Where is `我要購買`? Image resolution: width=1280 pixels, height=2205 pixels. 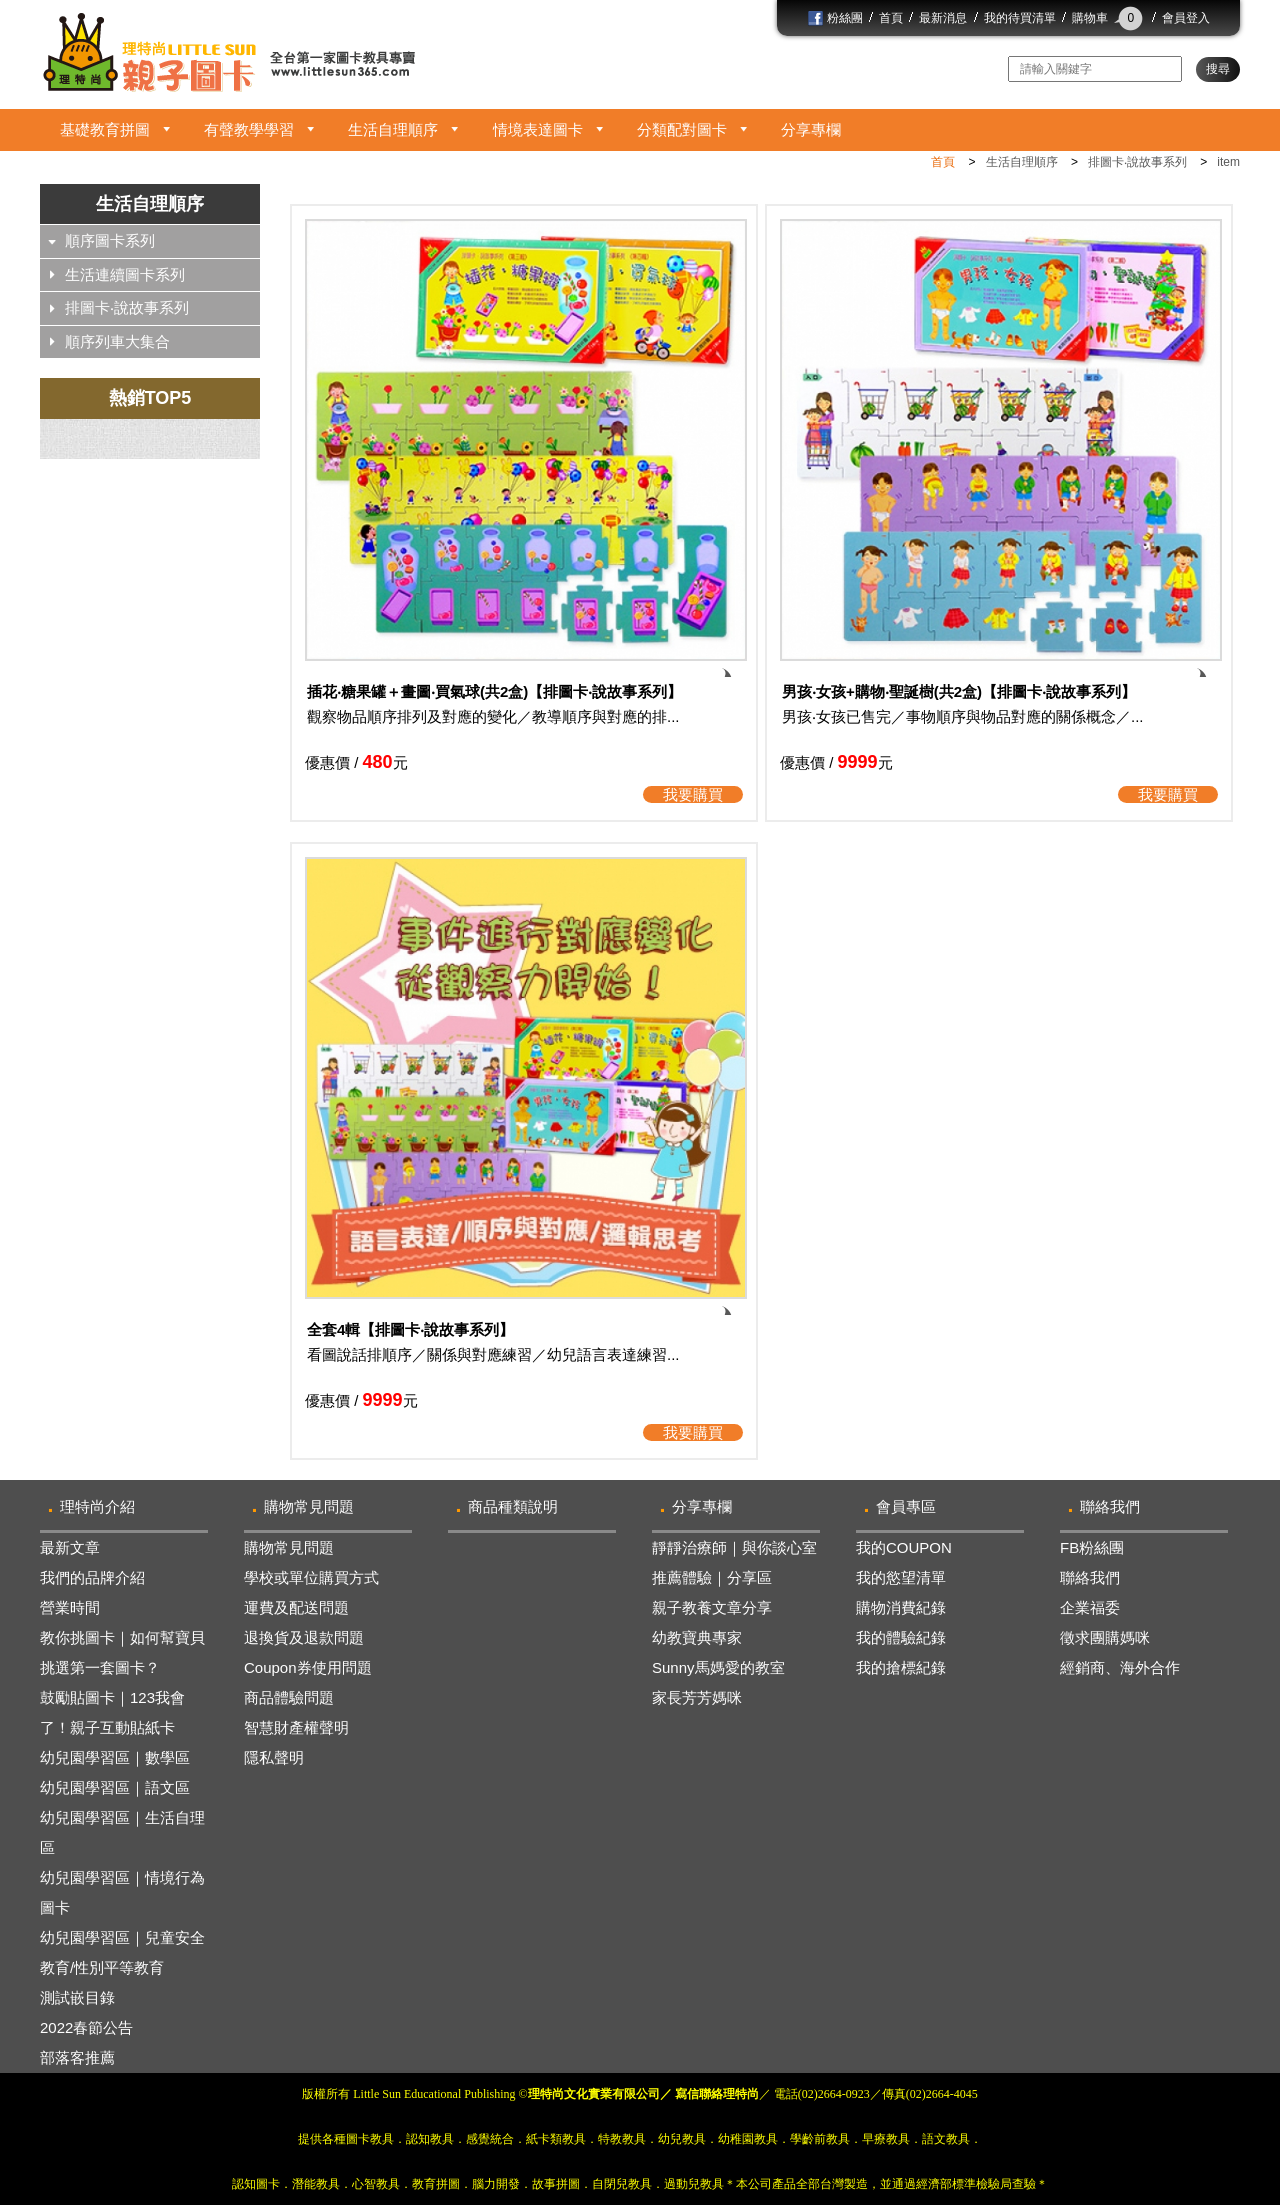 我要購買 is located at coordinates (693, 794).